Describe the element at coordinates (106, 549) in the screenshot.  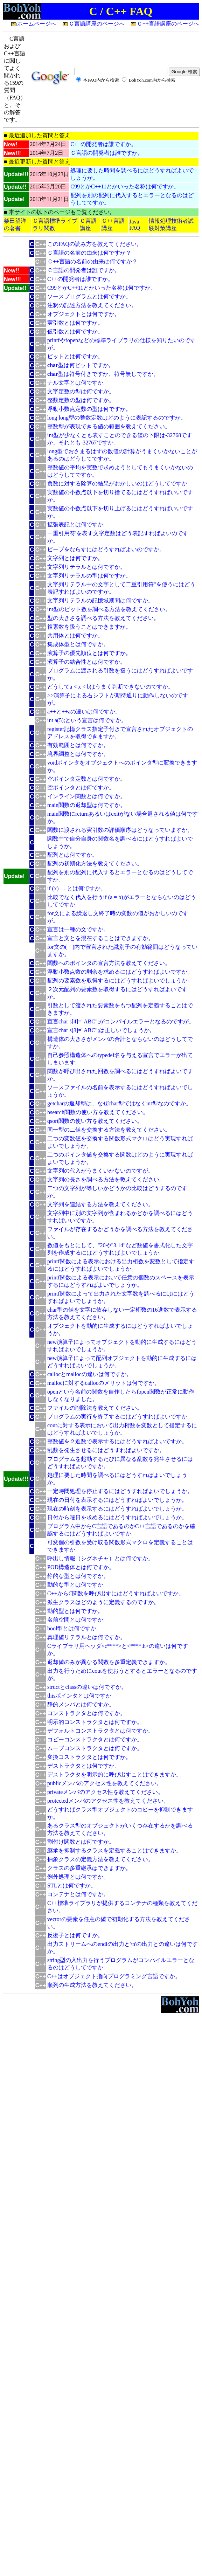
I see `ビープをならすにはどうすればよいのですか。` at that location.